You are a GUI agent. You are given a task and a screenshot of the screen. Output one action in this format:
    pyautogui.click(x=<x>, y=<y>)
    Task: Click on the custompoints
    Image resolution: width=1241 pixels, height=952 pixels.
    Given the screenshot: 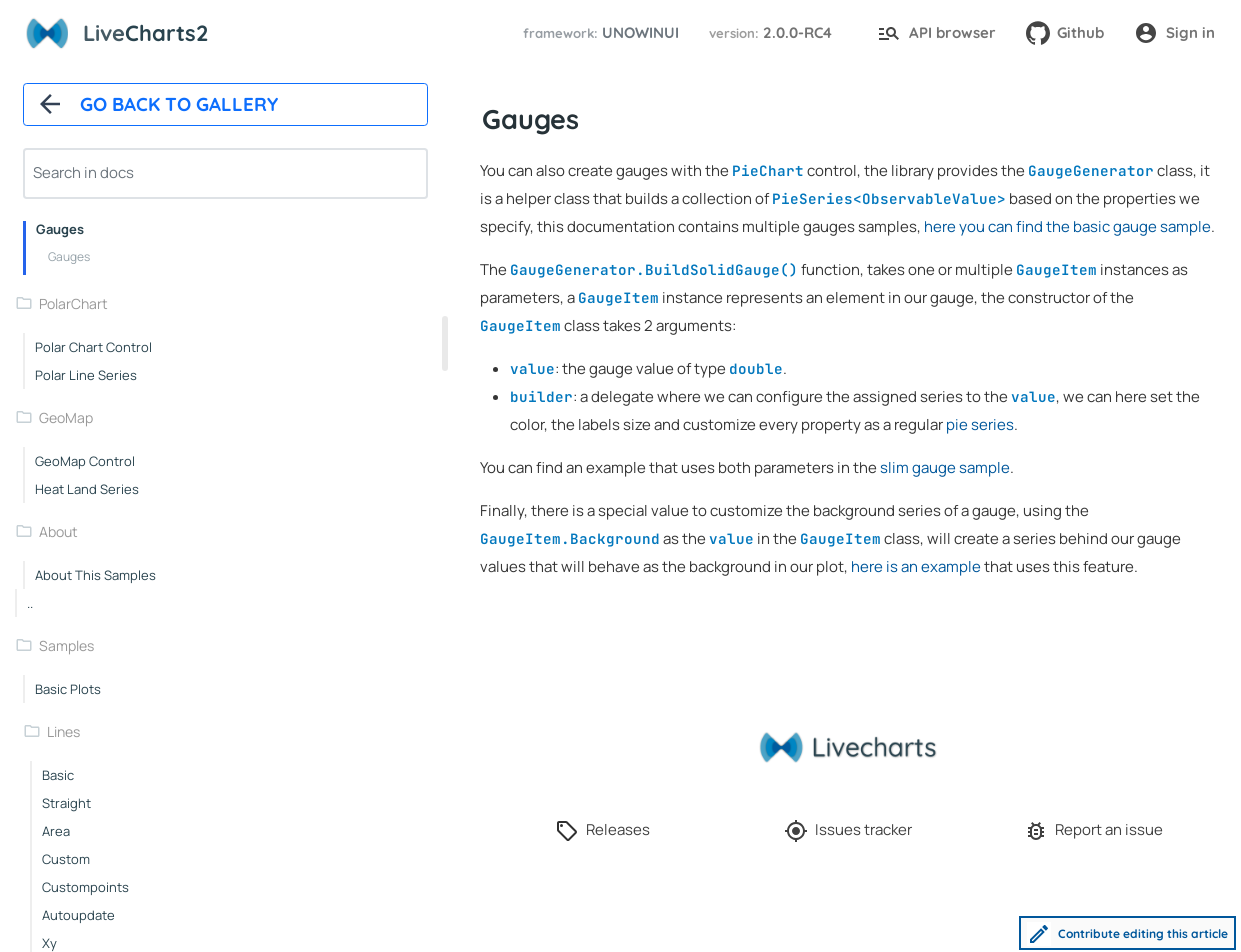 What is the action you would take?
    pyautogui.click(x=85, y=887)
    